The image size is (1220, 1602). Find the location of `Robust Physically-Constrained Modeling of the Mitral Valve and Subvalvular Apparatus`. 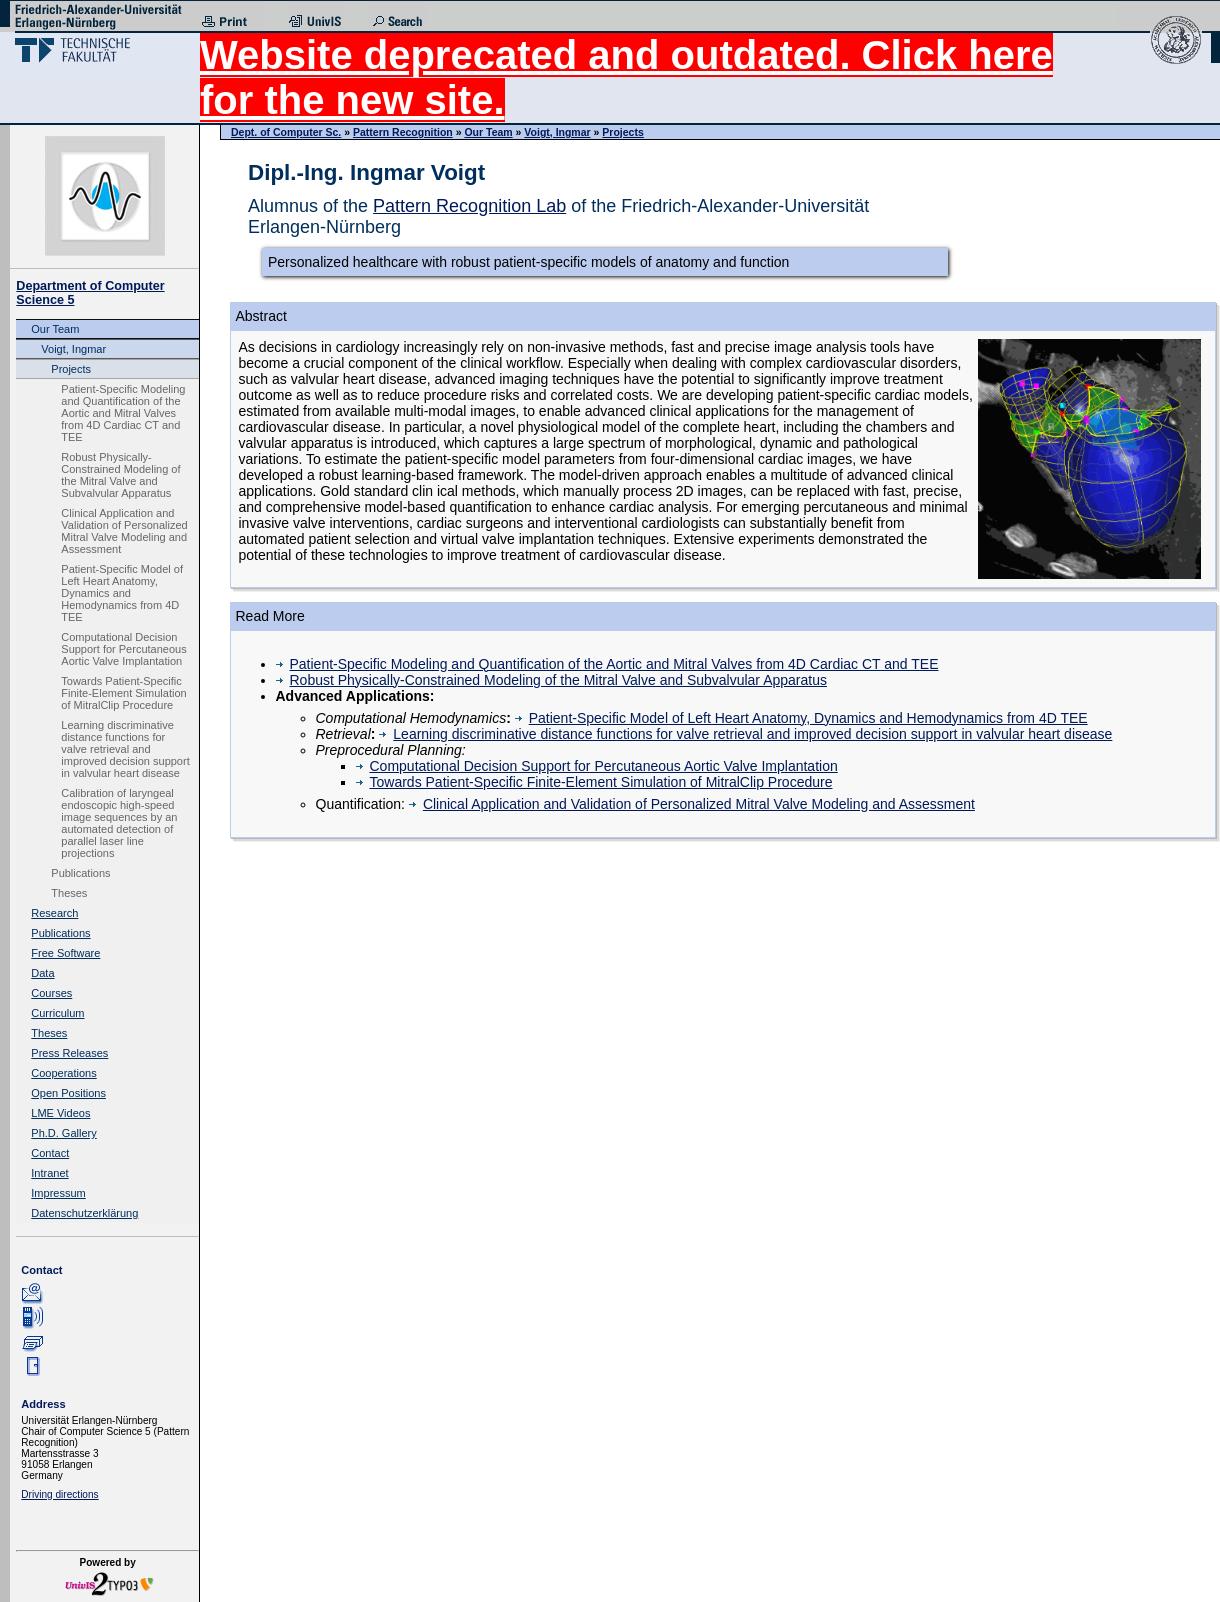

Robust Physically-Constrained Modeling of the Mitral Valve and Subvalvular Apparatus is located at coordinates (120, 475).